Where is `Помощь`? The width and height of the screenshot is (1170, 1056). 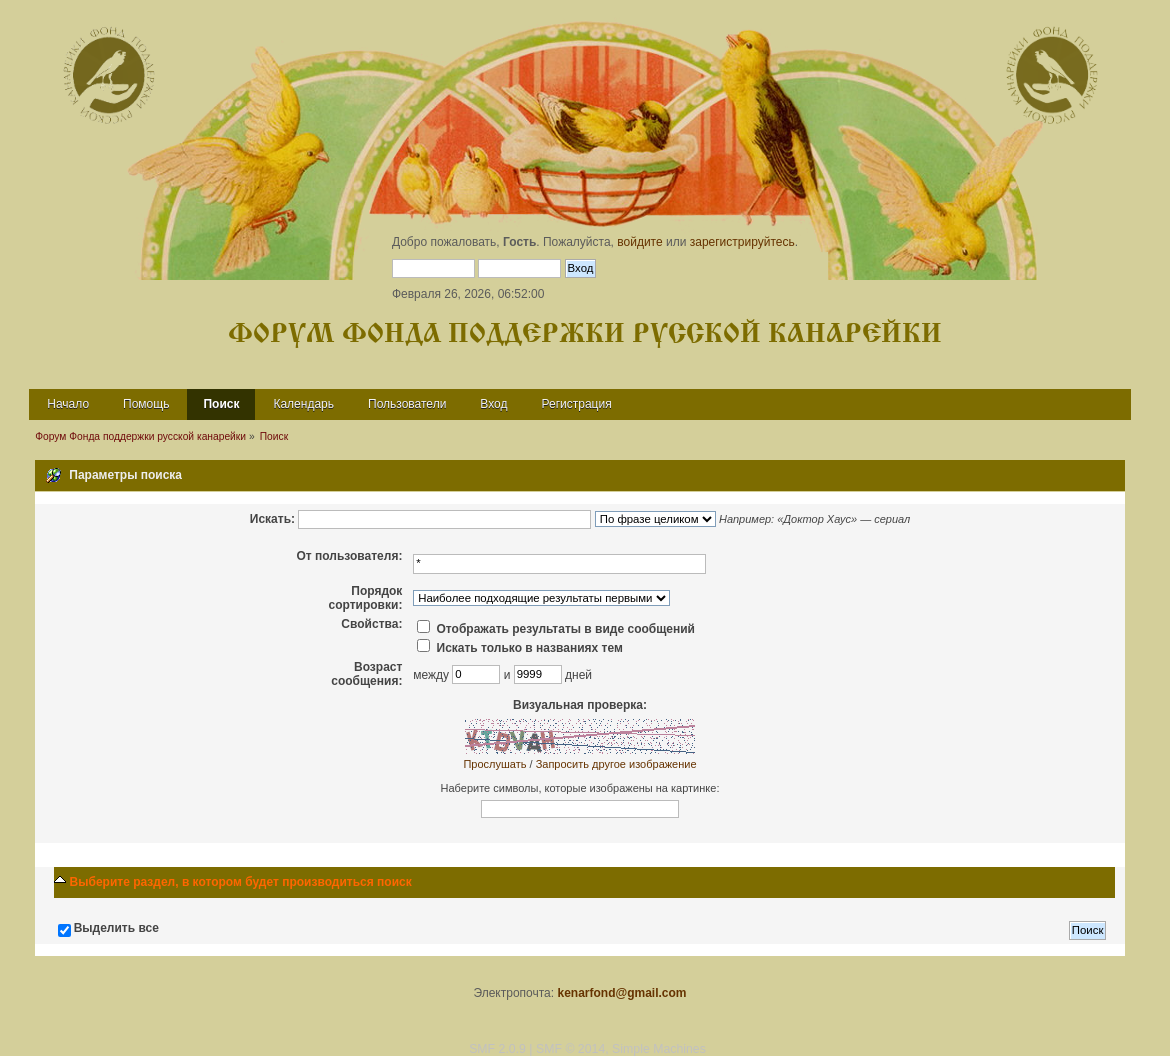 Помощь is located at coordinates (146, 404).